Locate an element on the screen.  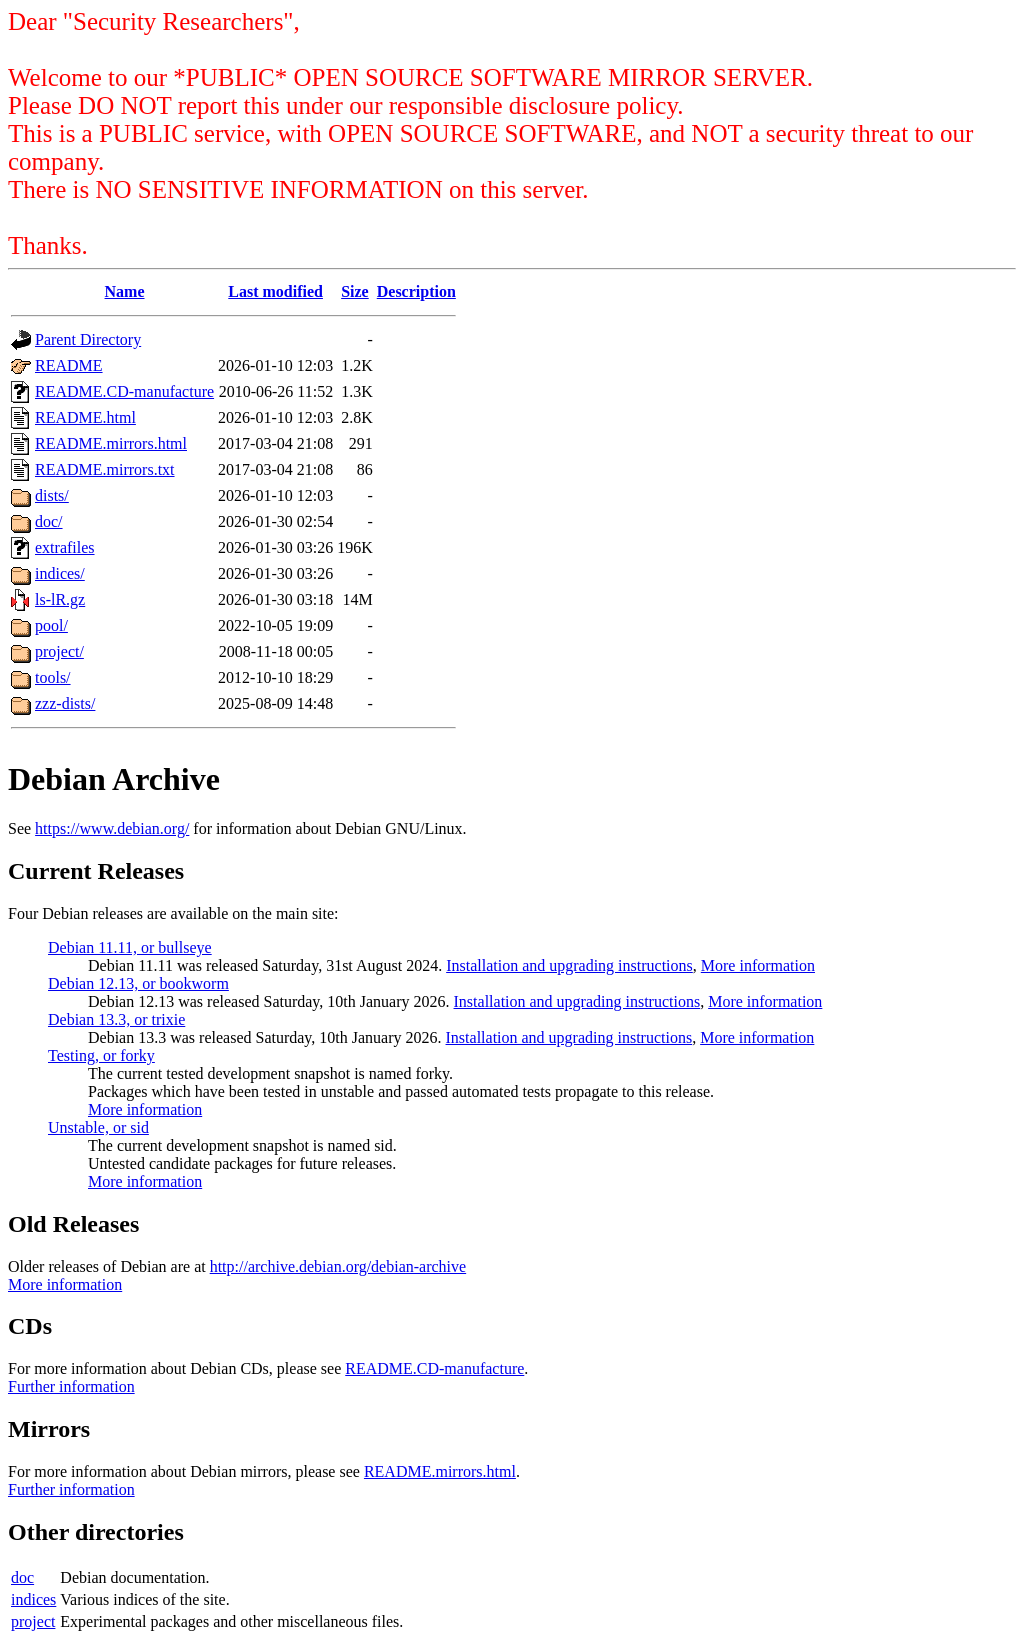
Further information is located at coordinates (71, 1386).